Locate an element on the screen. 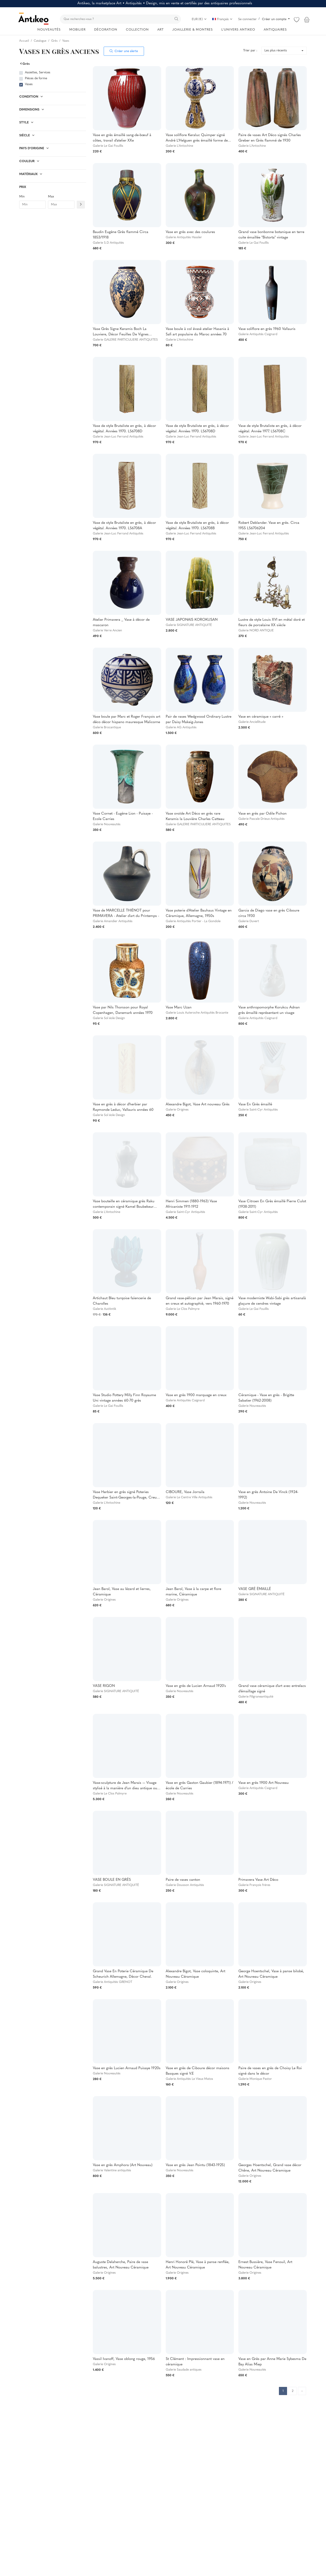 The width and height of the screenshot is (326, 2576). Vase en grès avec des coulures is located at coordinates (190, 232).